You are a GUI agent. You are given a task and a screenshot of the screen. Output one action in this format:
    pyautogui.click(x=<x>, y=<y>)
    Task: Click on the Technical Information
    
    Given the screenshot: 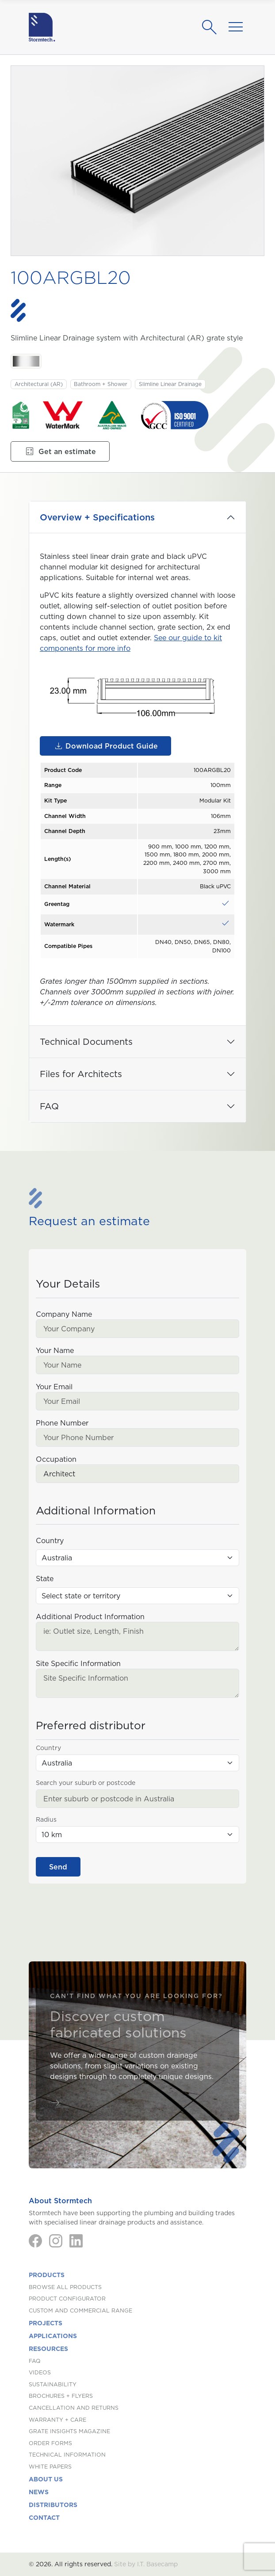 What is the action you would take?
    pyautogui.click(x=67, y=2454)
    